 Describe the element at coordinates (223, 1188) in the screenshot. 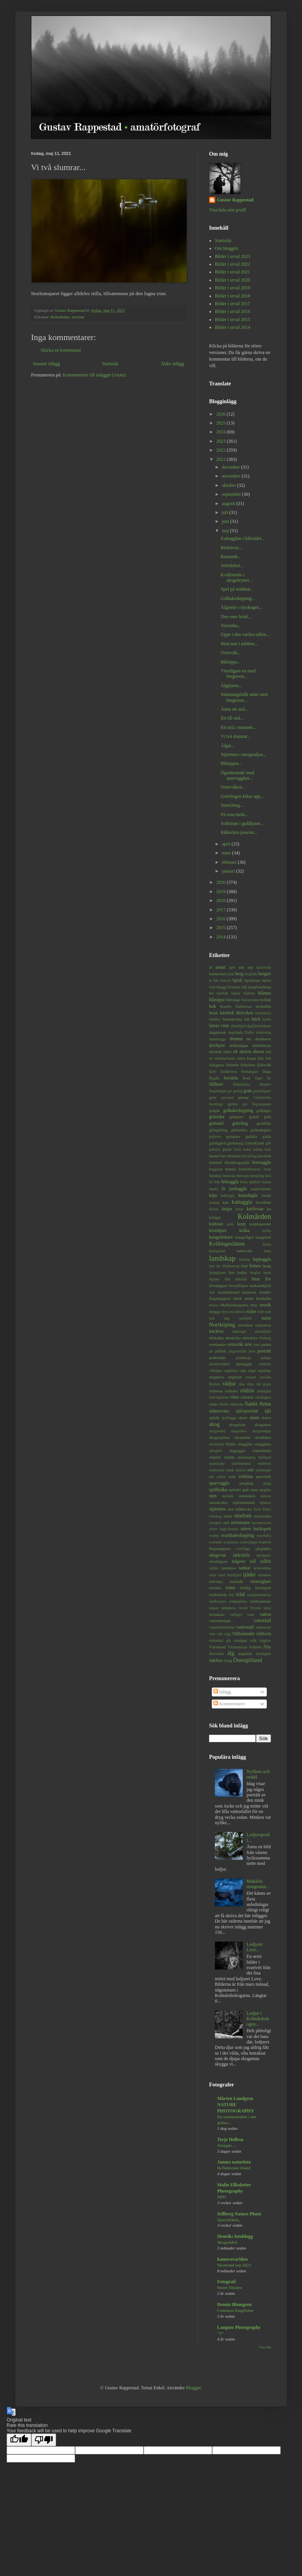

I see `is` at that location.